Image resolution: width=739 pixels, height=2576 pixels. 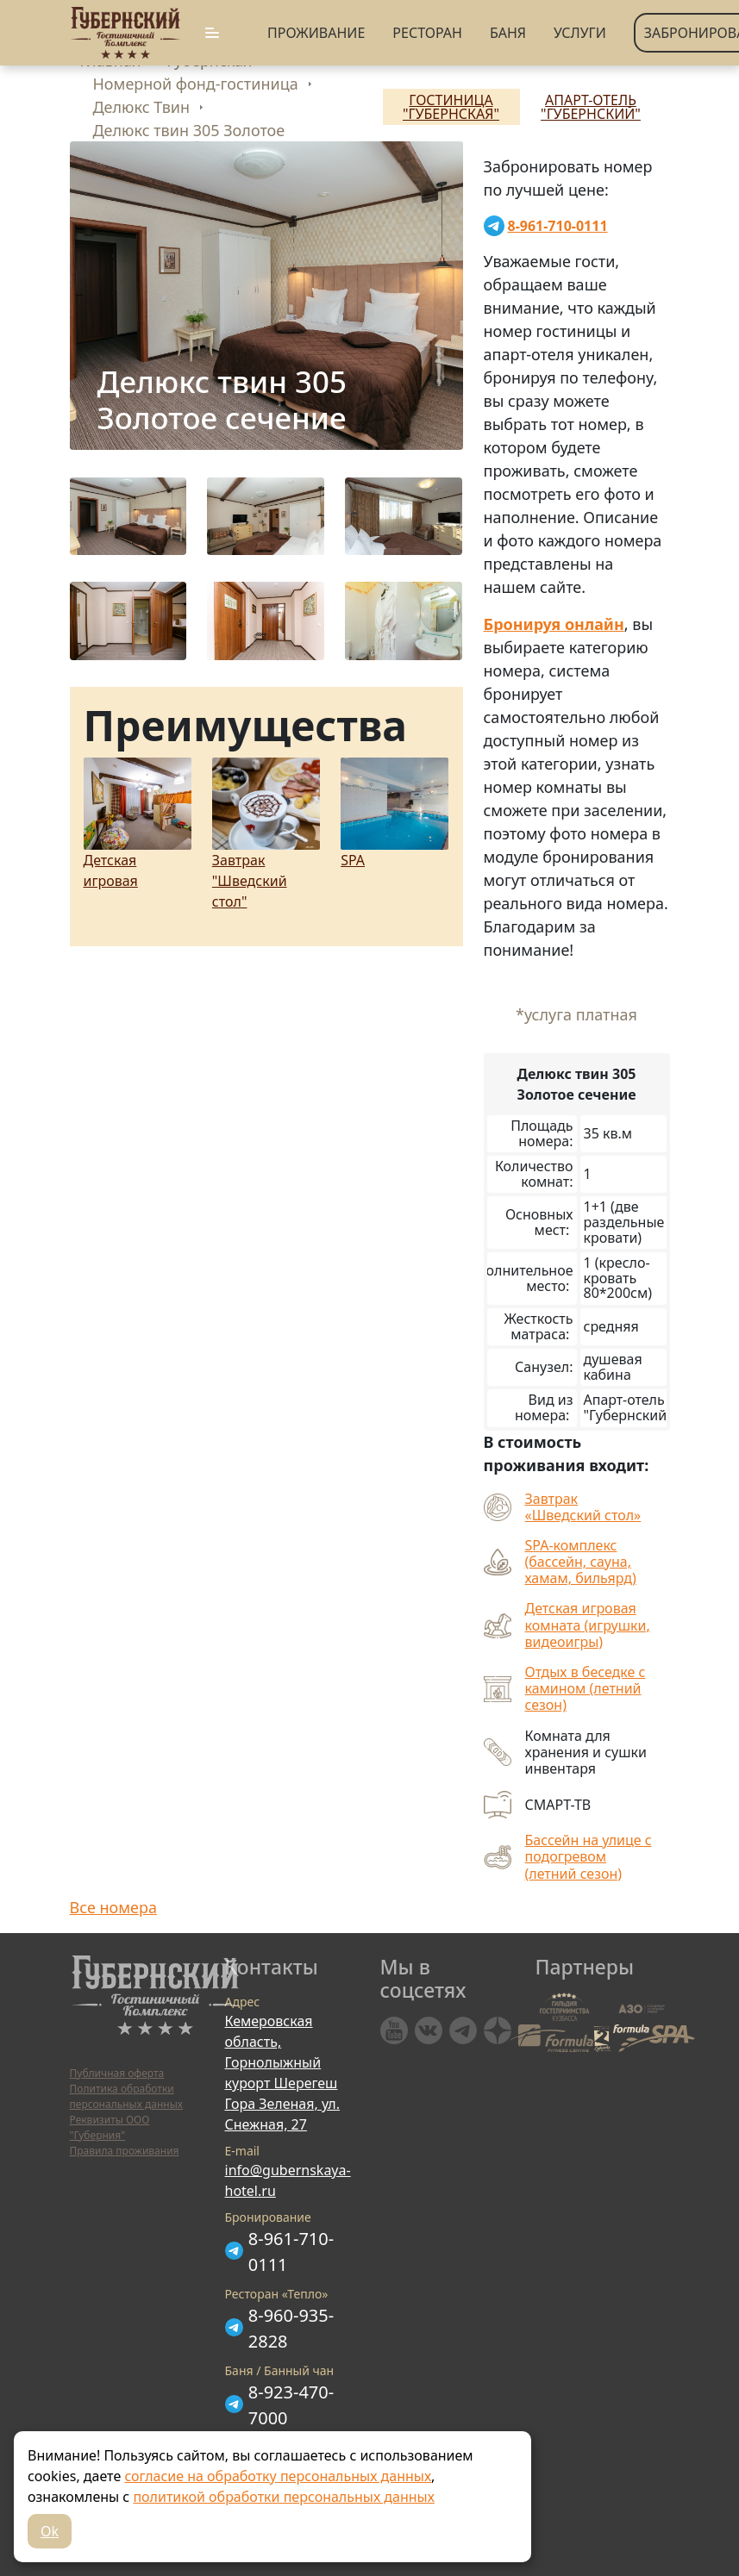 What do you see at coordinates (50, 2531) in the screenshot?
I see `Ok` at bounding box center [50, 2531].